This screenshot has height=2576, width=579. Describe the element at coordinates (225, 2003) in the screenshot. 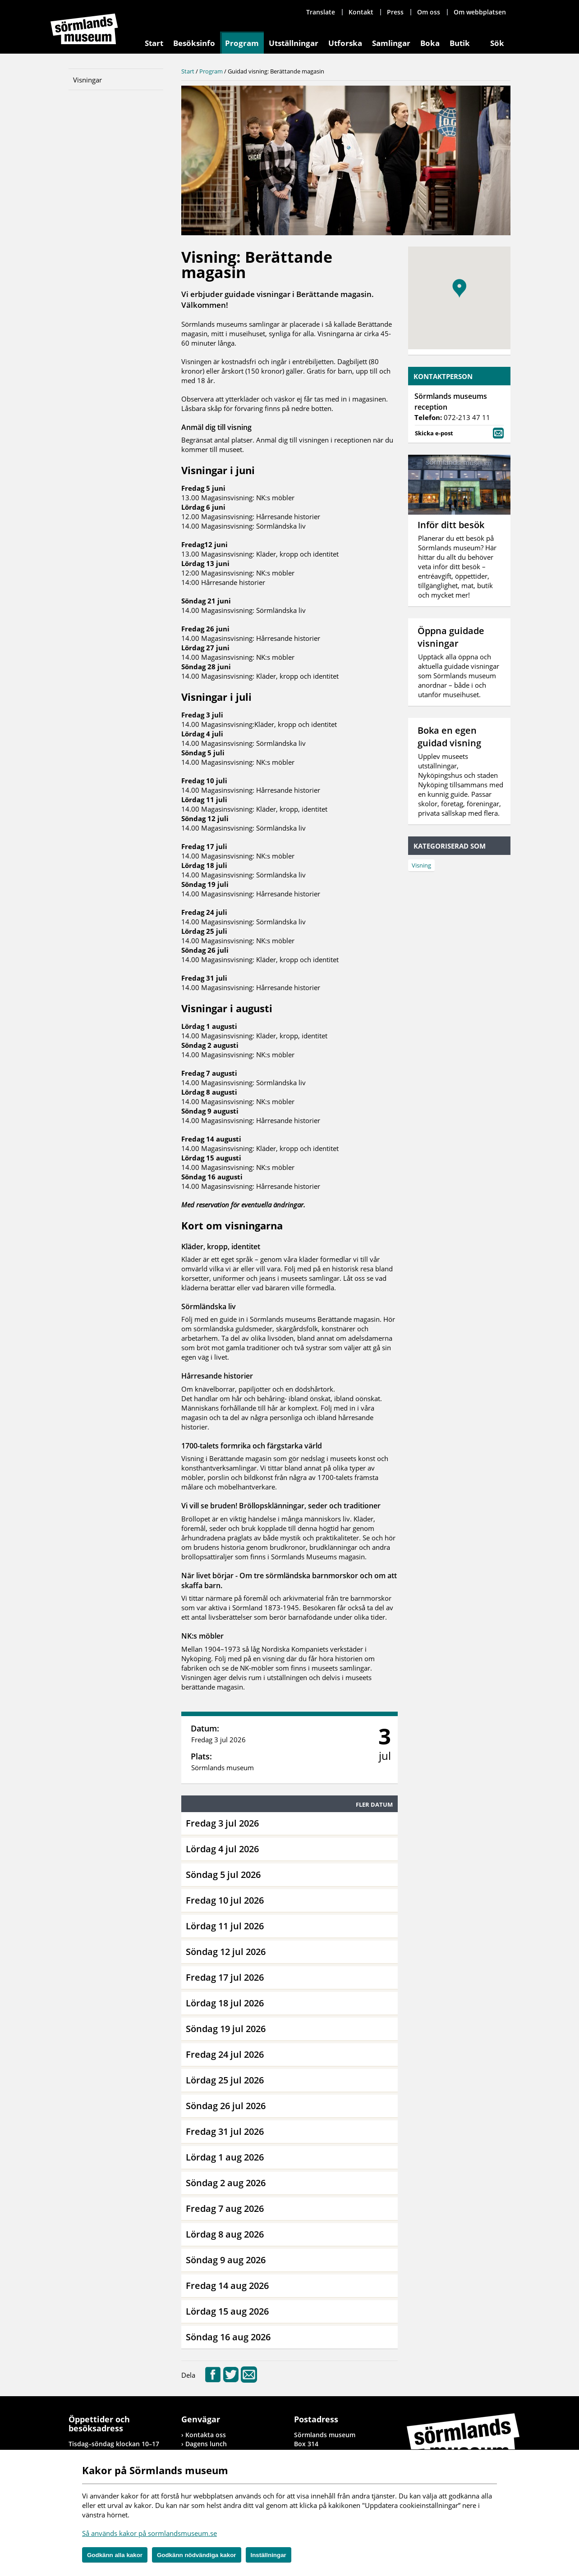

I see `Lördag 18 jul 2026` at that location.